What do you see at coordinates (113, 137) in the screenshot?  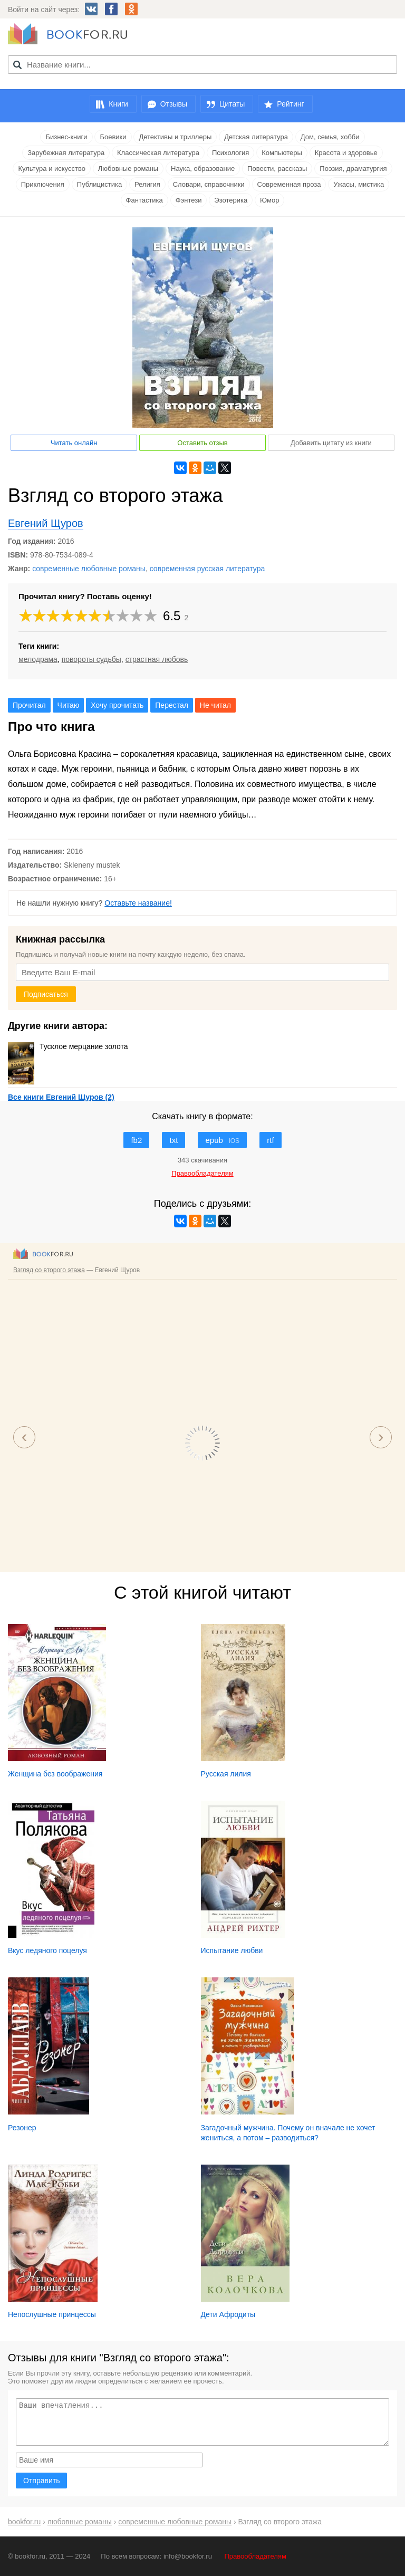 I see `Боевики` at bounding box center [113, 137].